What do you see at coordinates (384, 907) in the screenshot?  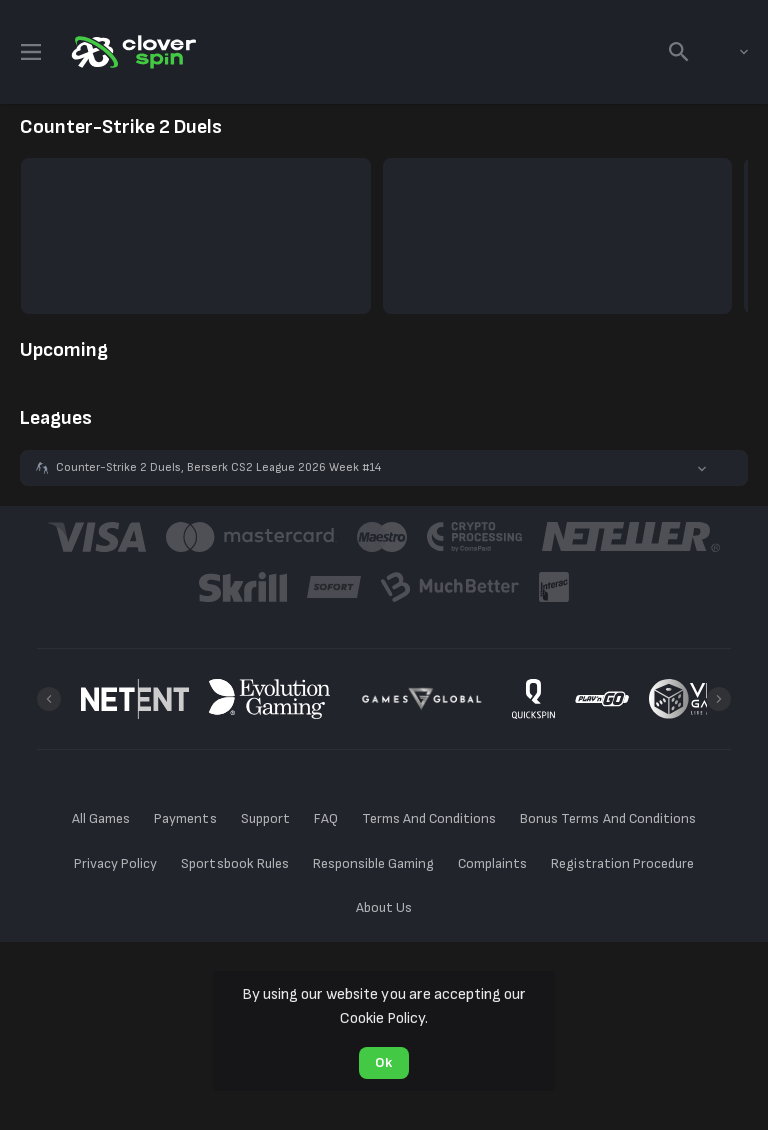 I see `About Us [button]` at bounding box center [384, 907].